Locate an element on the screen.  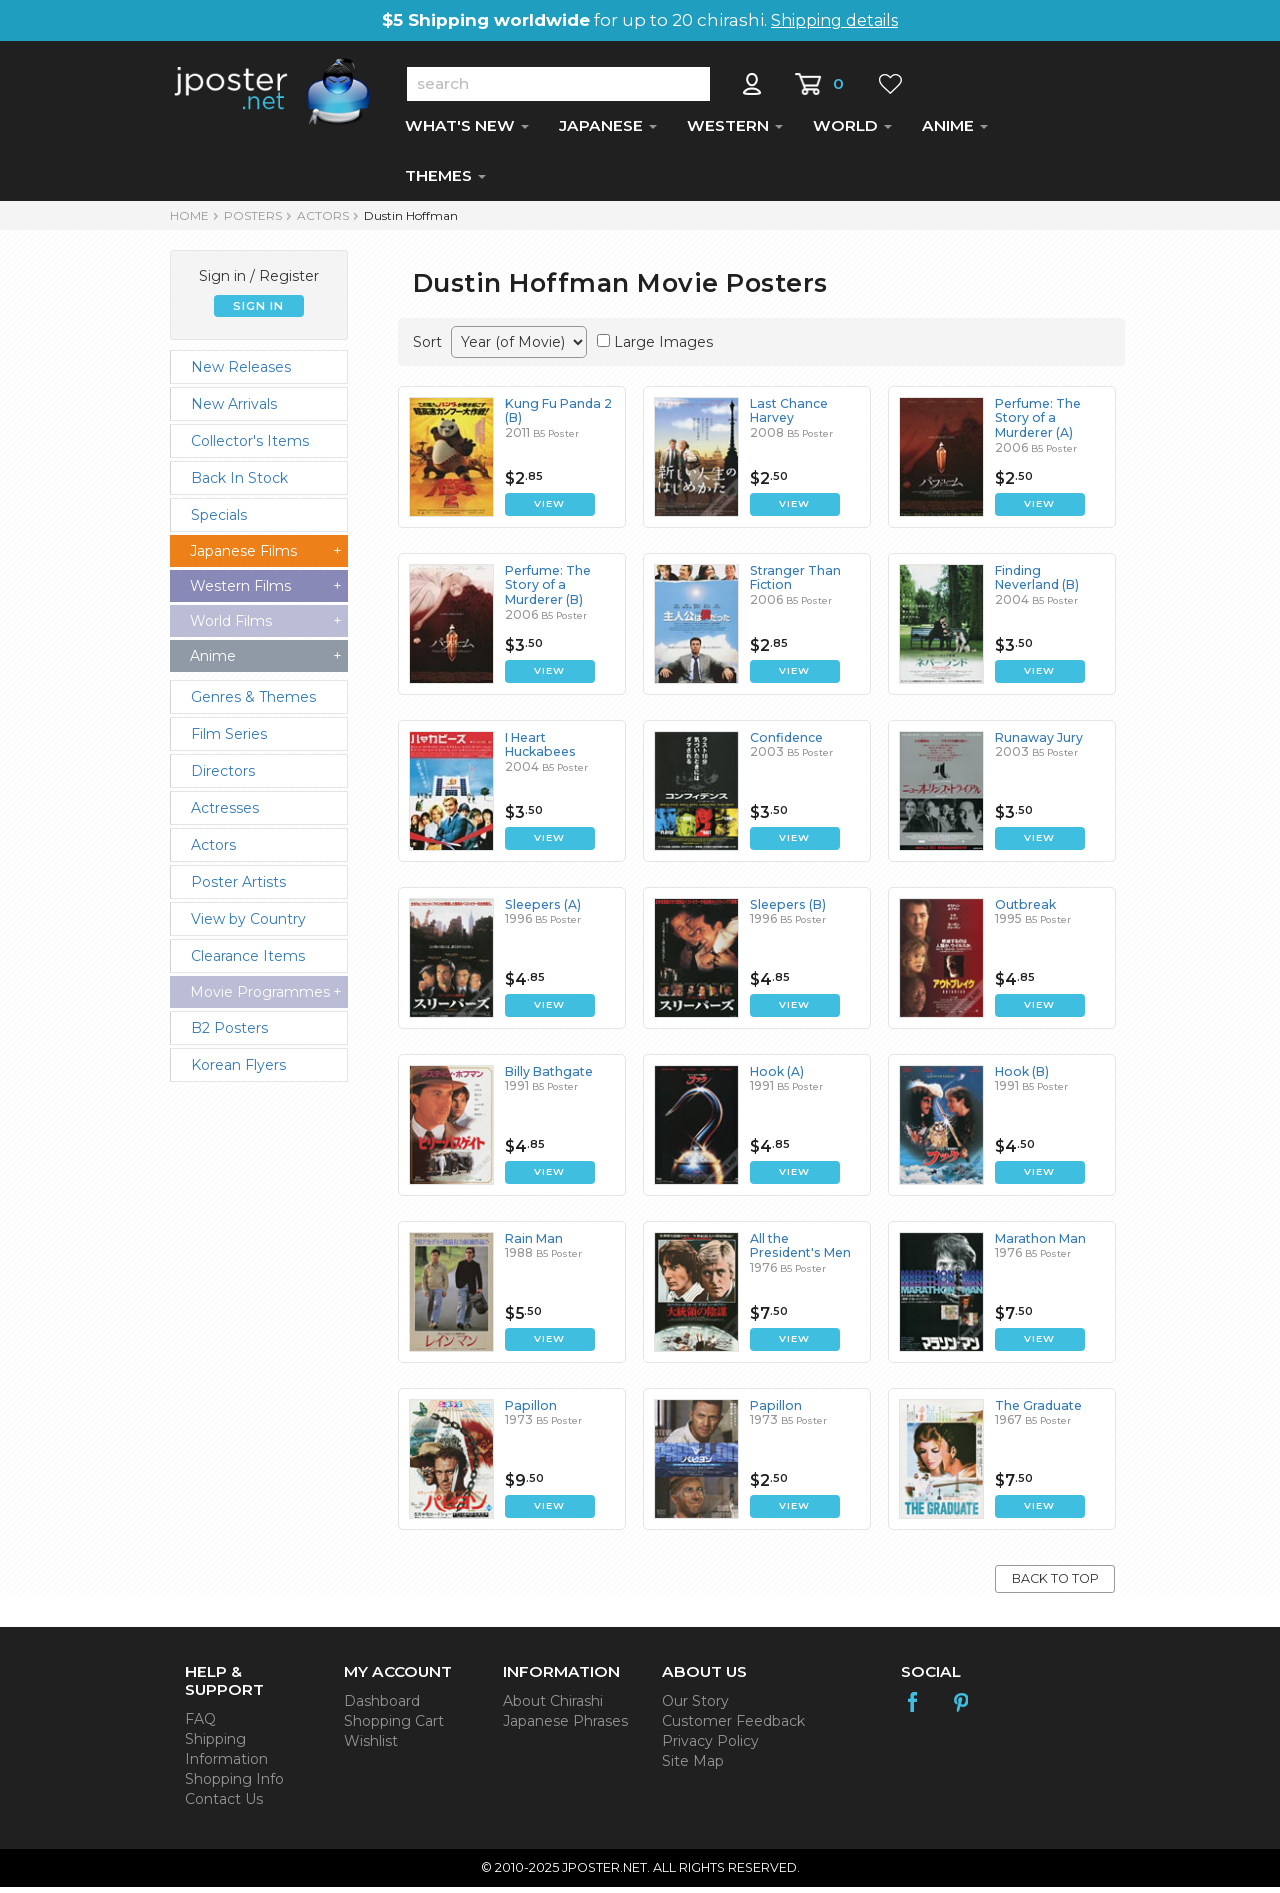
Contact Us is located at coordinates (224, 1805).